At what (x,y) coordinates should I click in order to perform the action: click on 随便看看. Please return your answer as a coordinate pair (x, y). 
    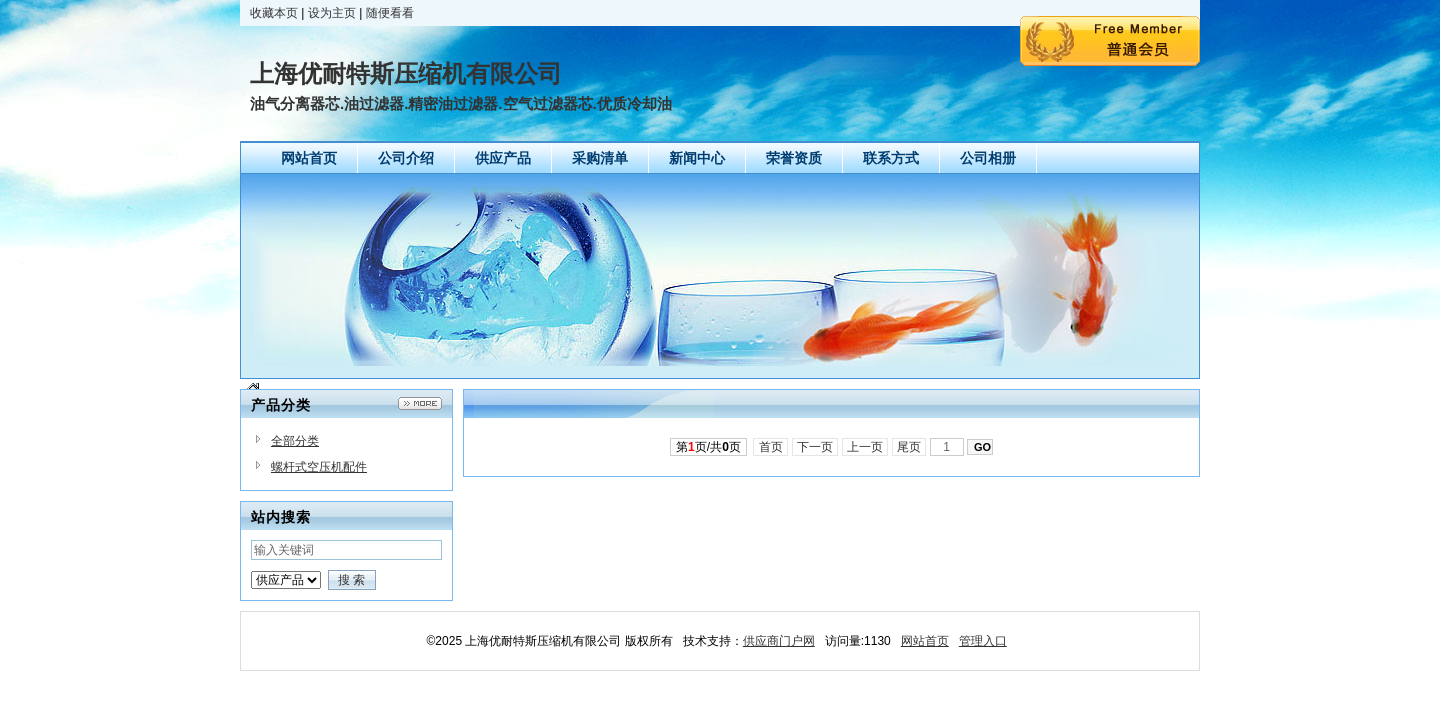
    Looking at the image, I should click on (390, 13).